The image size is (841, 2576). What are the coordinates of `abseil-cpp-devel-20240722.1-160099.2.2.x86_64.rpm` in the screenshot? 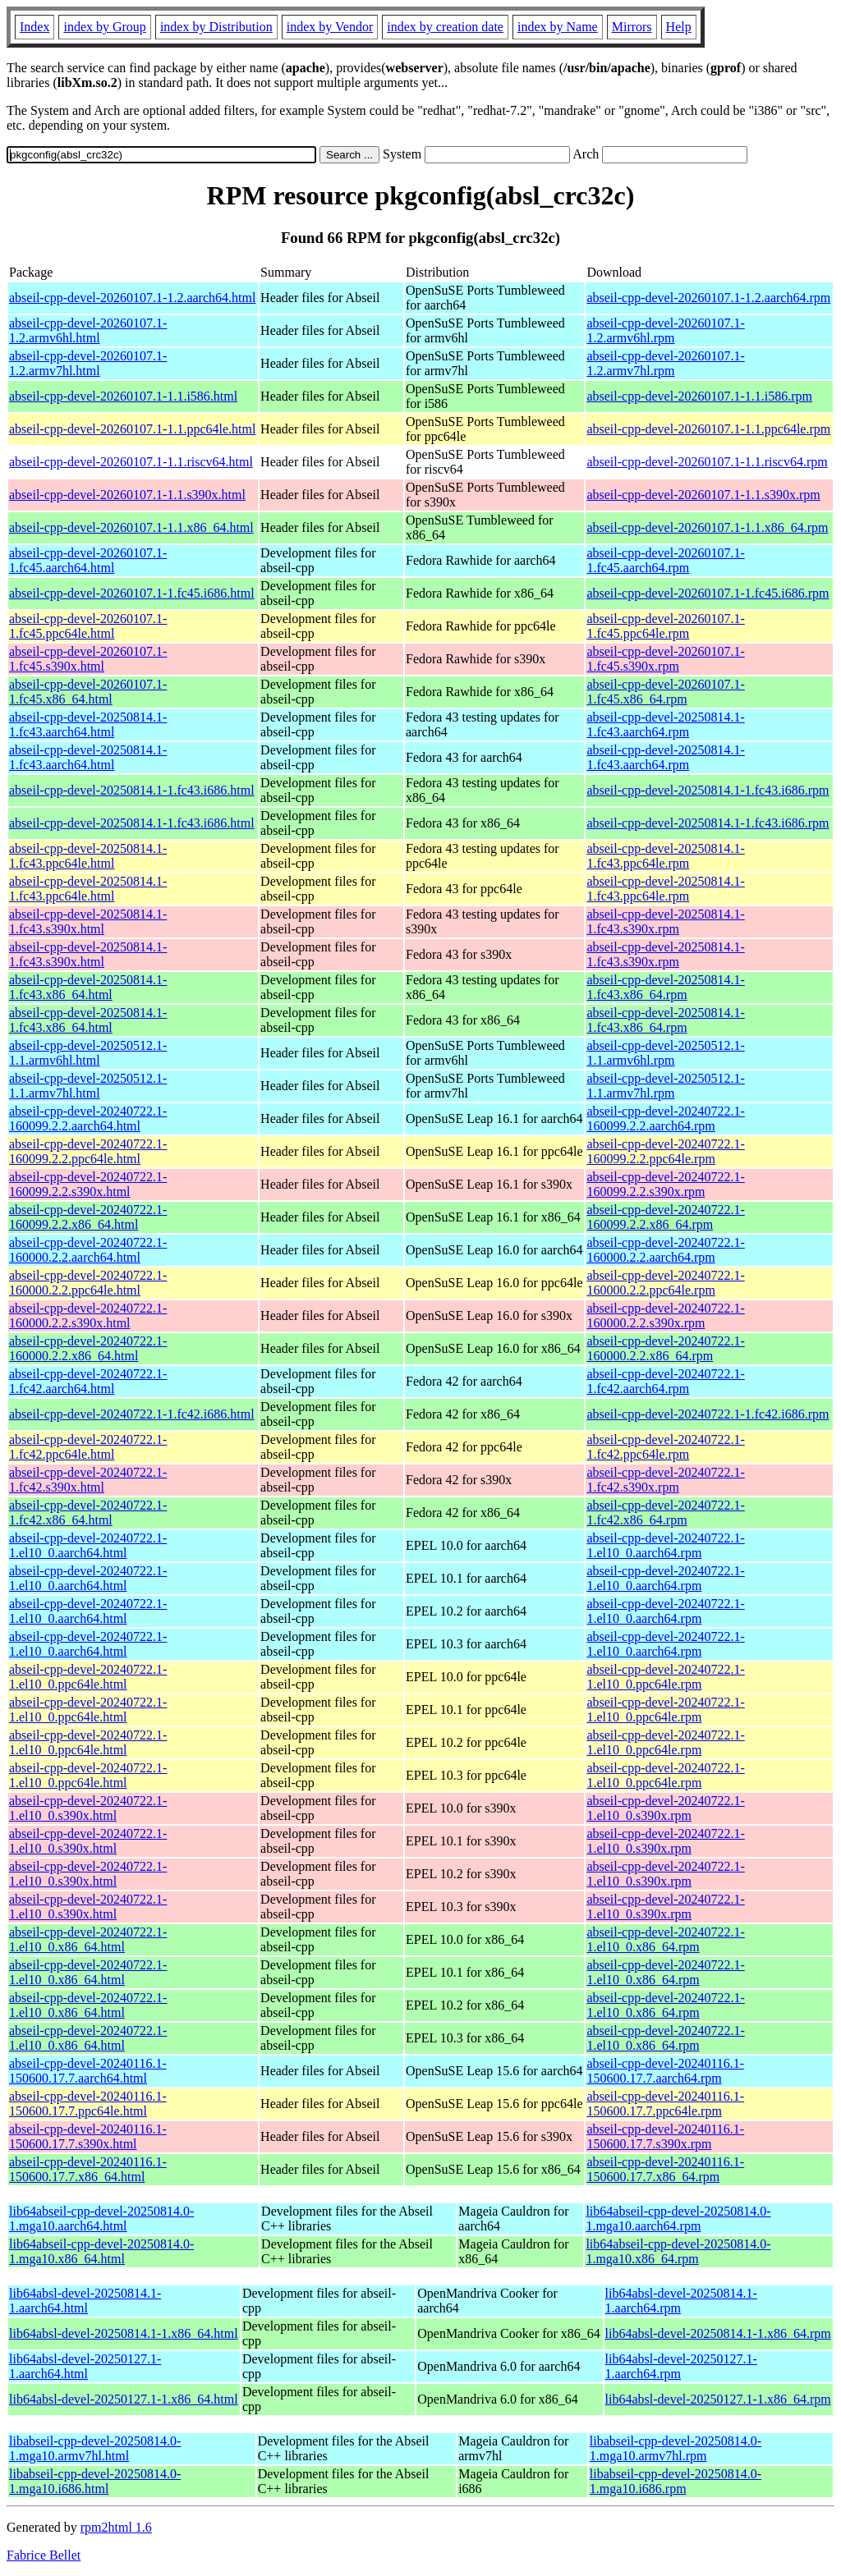 It's located at (665, 1217).